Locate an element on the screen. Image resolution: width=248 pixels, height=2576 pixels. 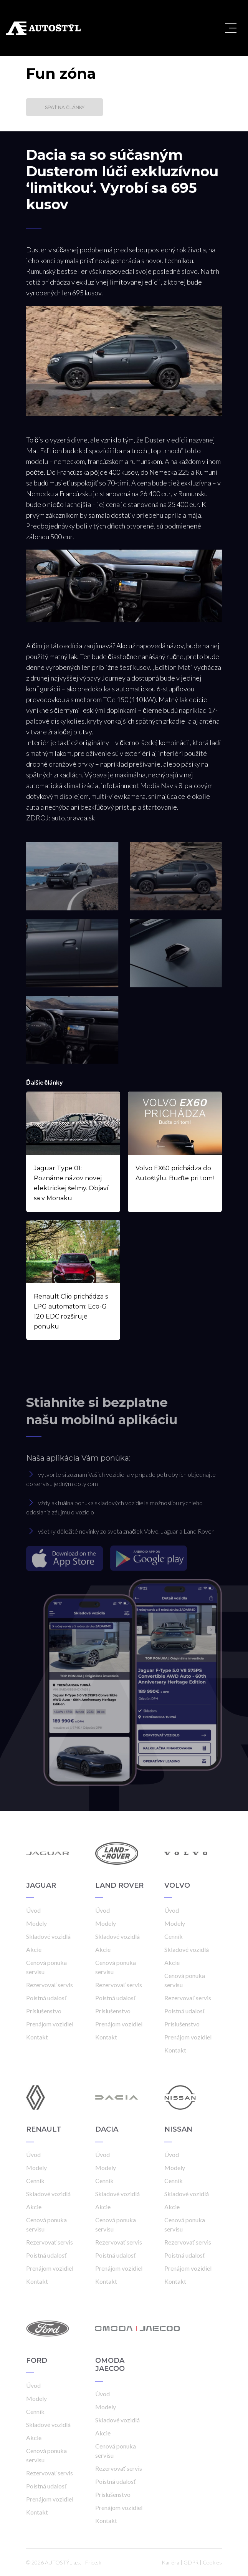
Cenník is located at coordinates (173, 1936).